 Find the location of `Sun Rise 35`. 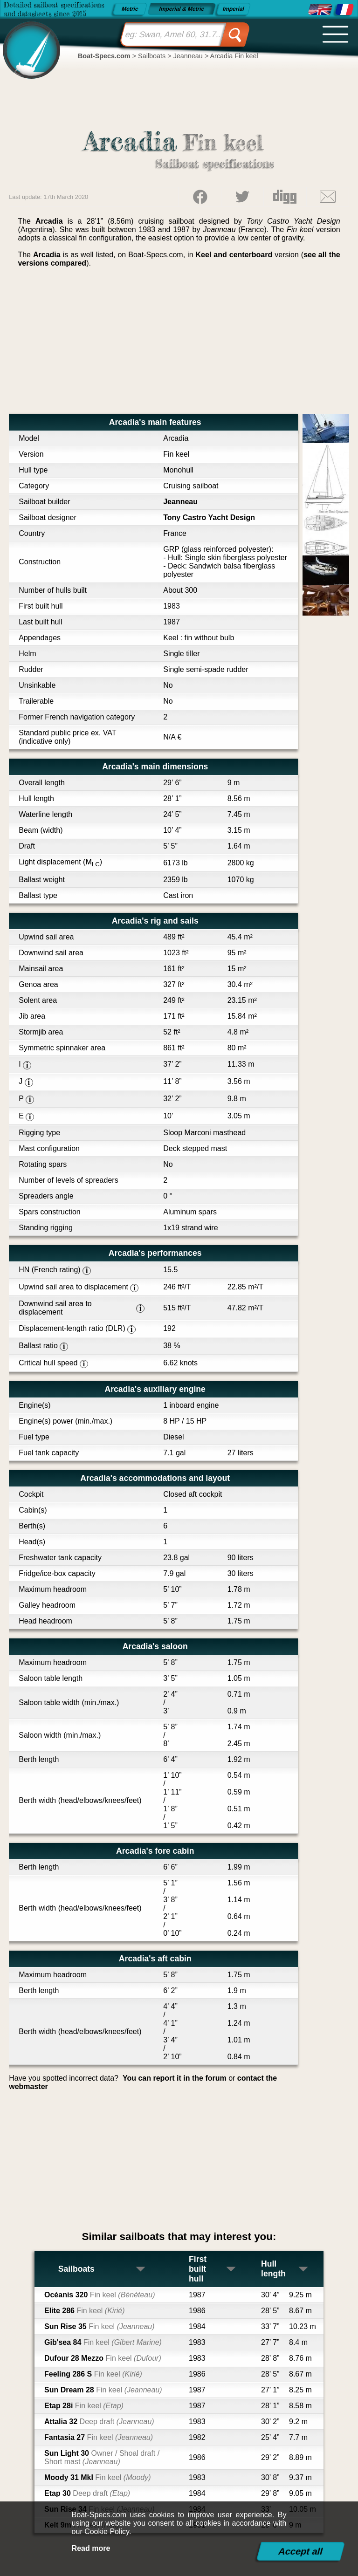

Sun Rise 35 is located at coordinates (99, 2326).